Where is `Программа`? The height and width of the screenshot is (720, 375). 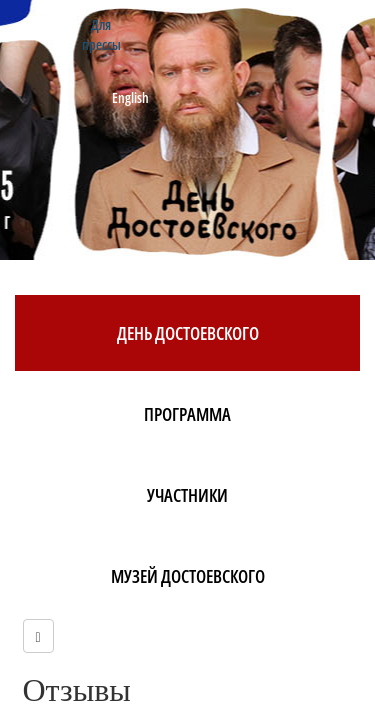 Программа is located at coordinates (187, 414).